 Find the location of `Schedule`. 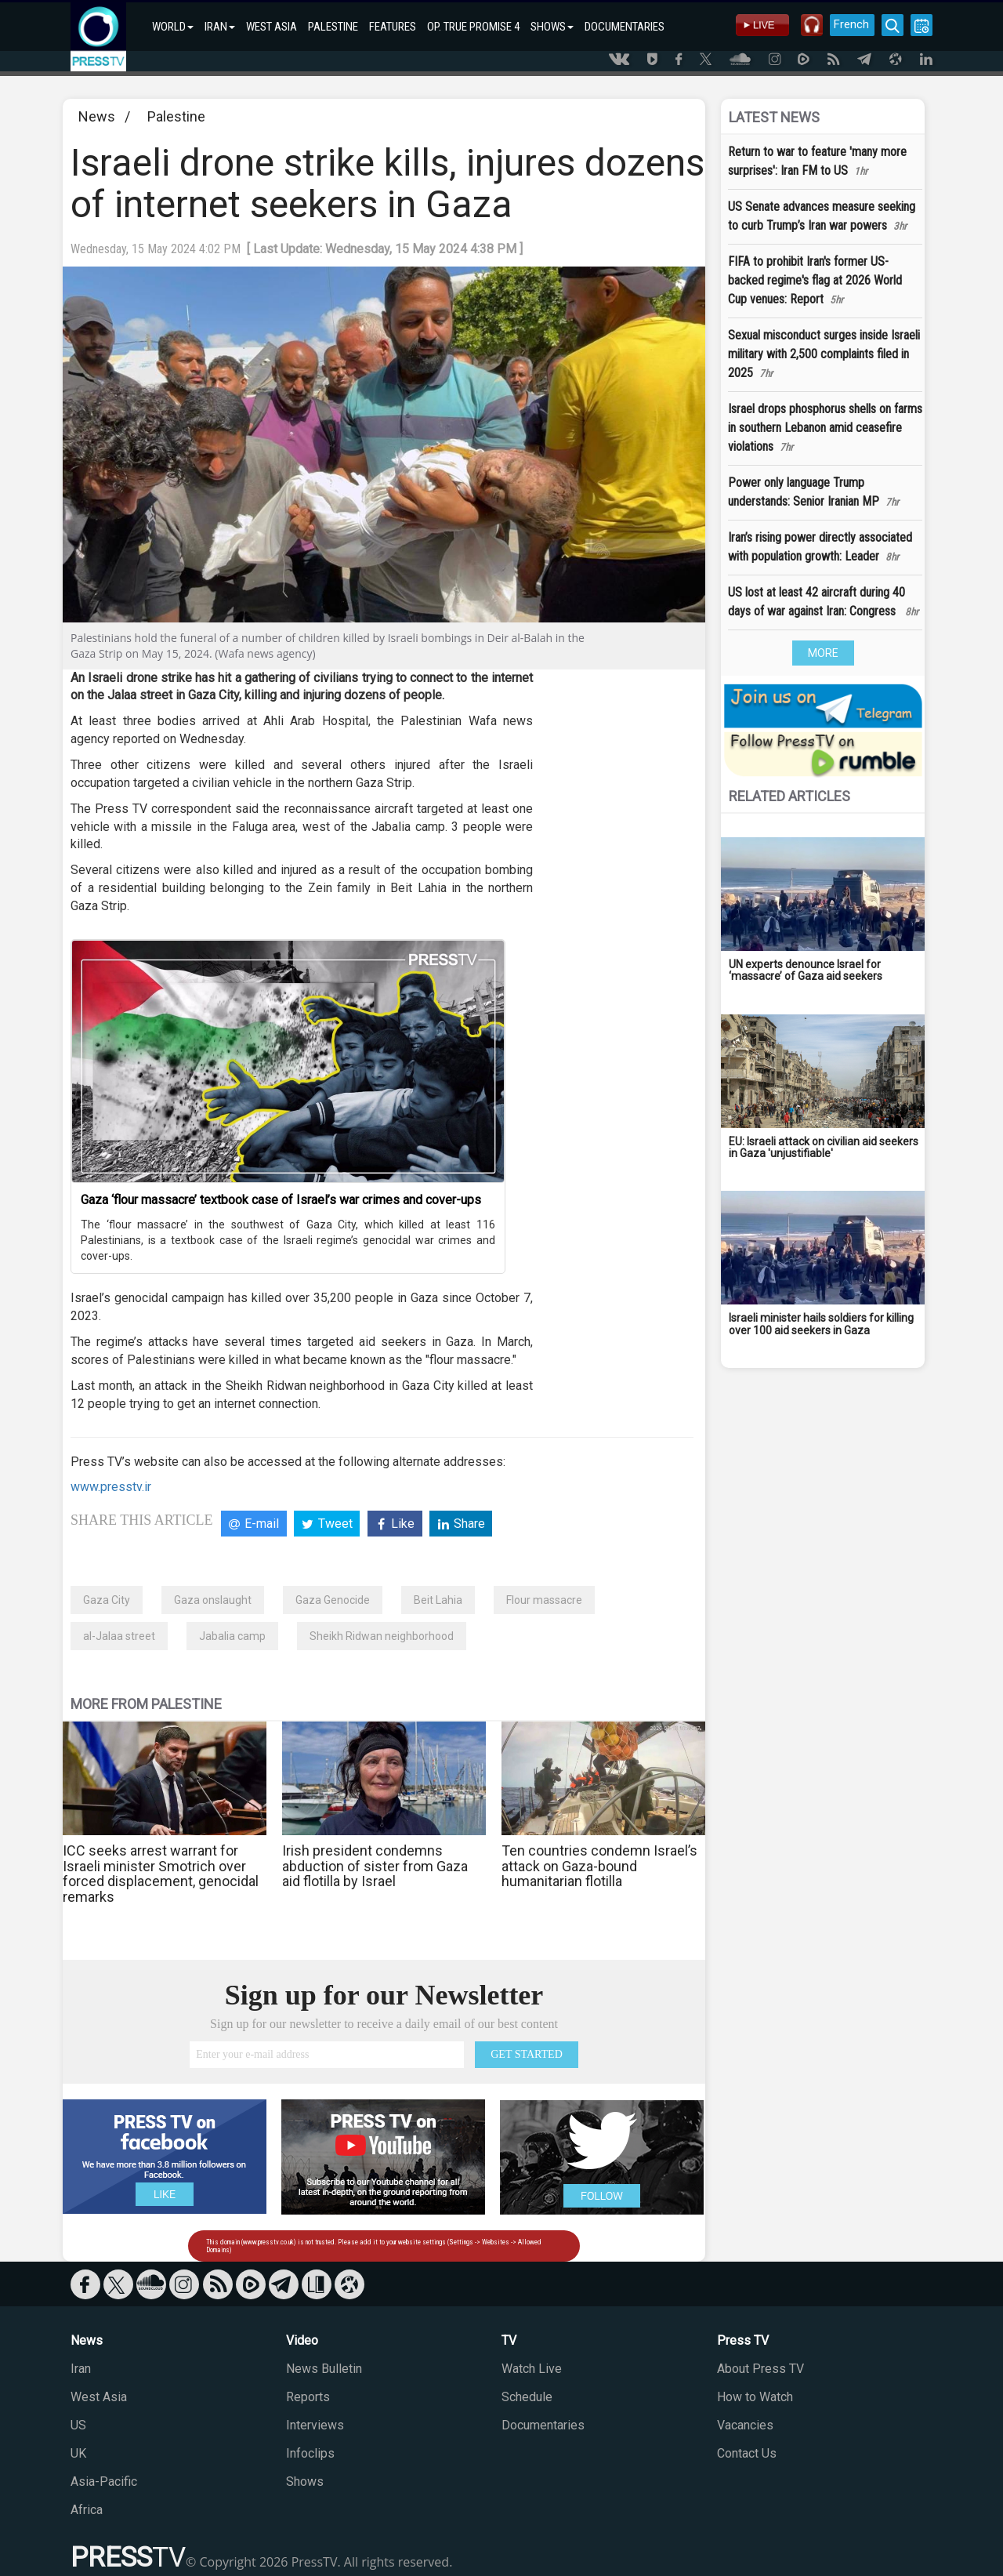

Schedule is located at coordinates (527, 2396).